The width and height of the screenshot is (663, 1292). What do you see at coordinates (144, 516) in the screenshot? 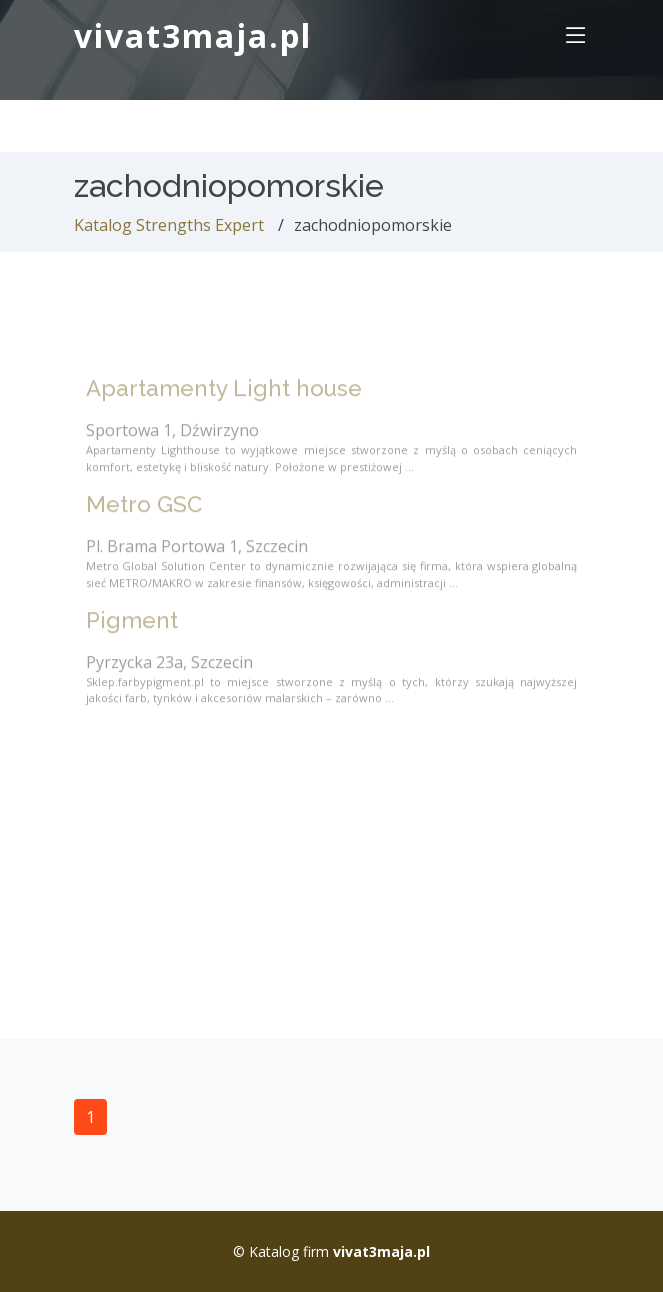
I see `Metro GSC` at bounding box center [144, 516].